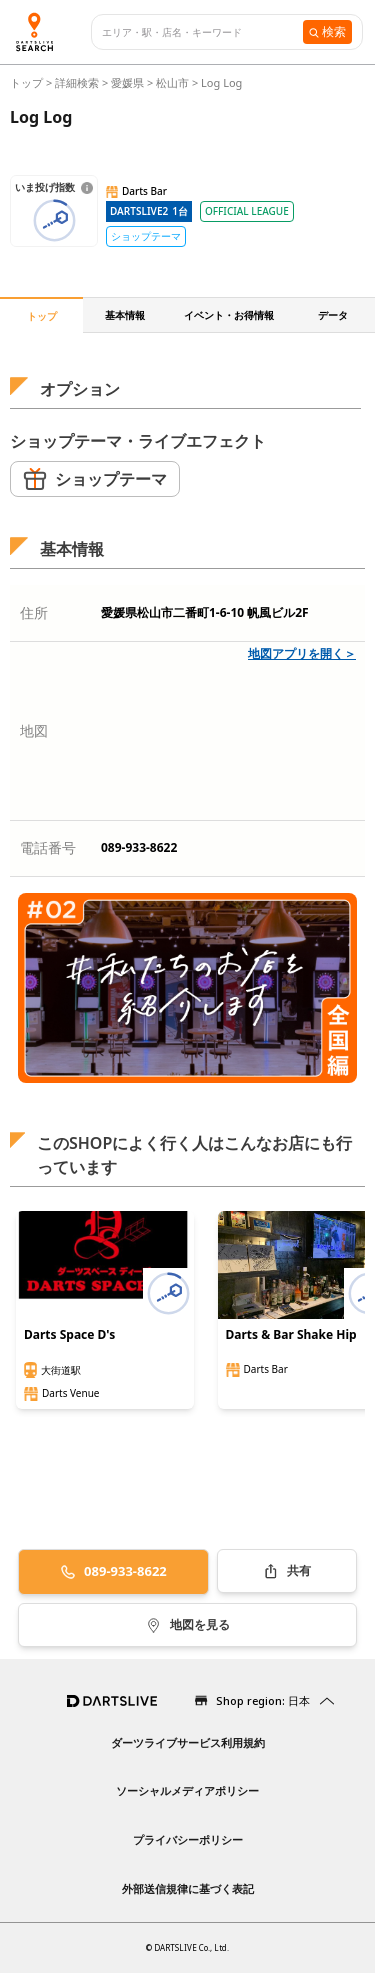  What do you see at coordinates (333, 315) in the screenshot?
I see `データ` at bounding box center [333, 315].